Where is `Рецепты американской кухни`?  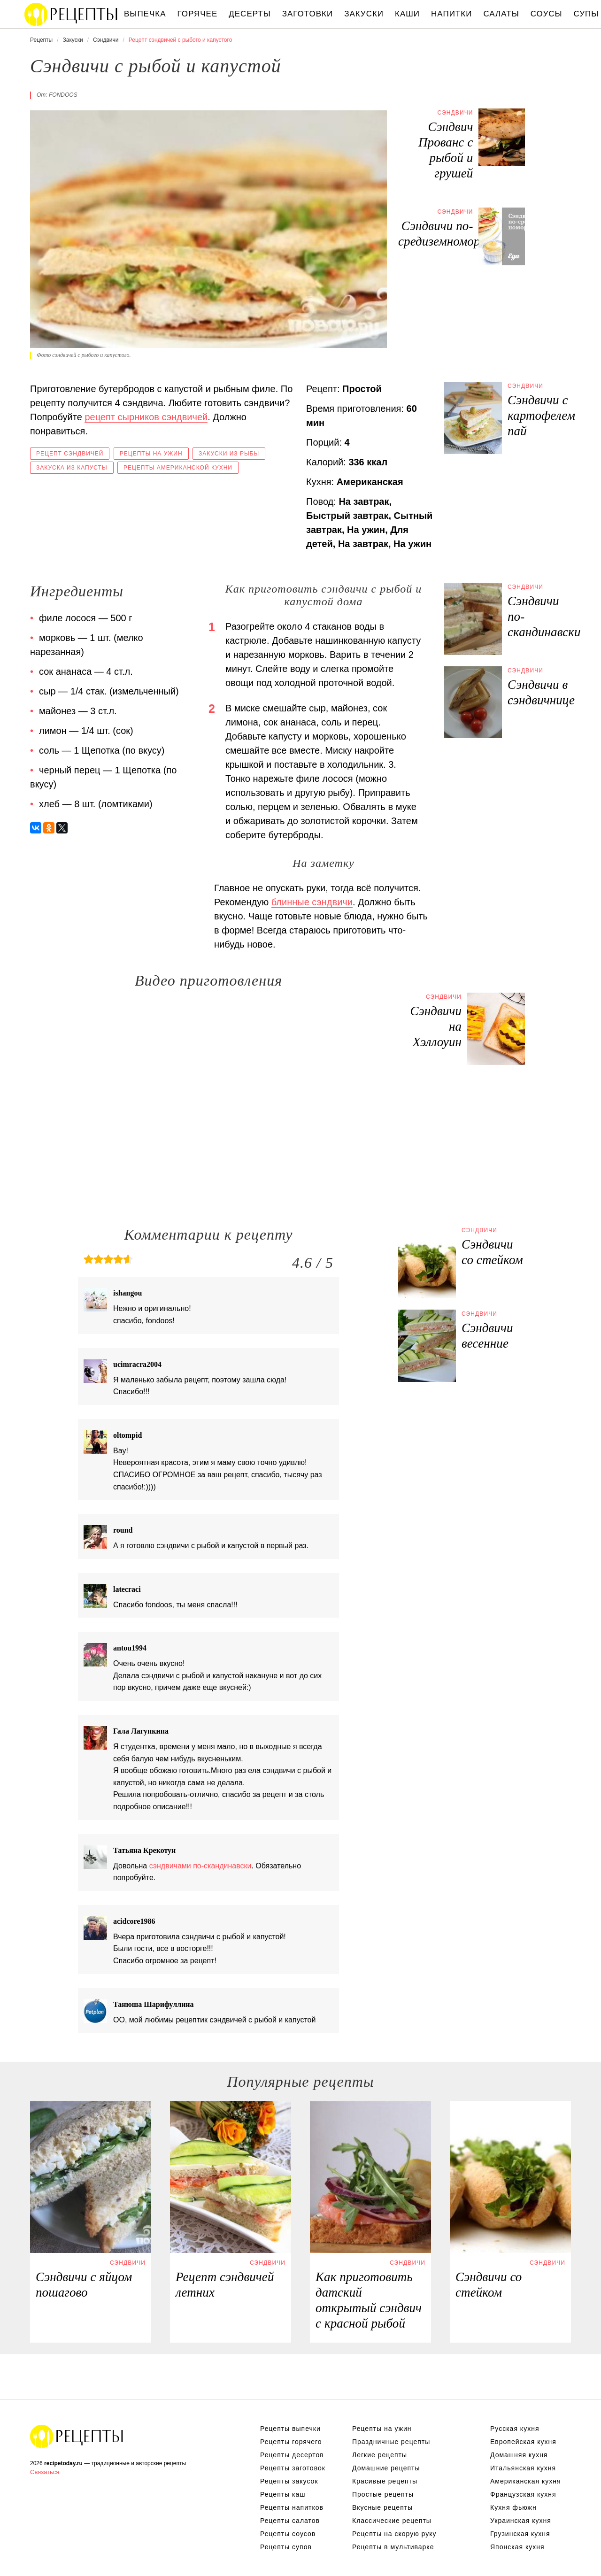
Рецепты американской кухни is located at coordinates (177, 467).